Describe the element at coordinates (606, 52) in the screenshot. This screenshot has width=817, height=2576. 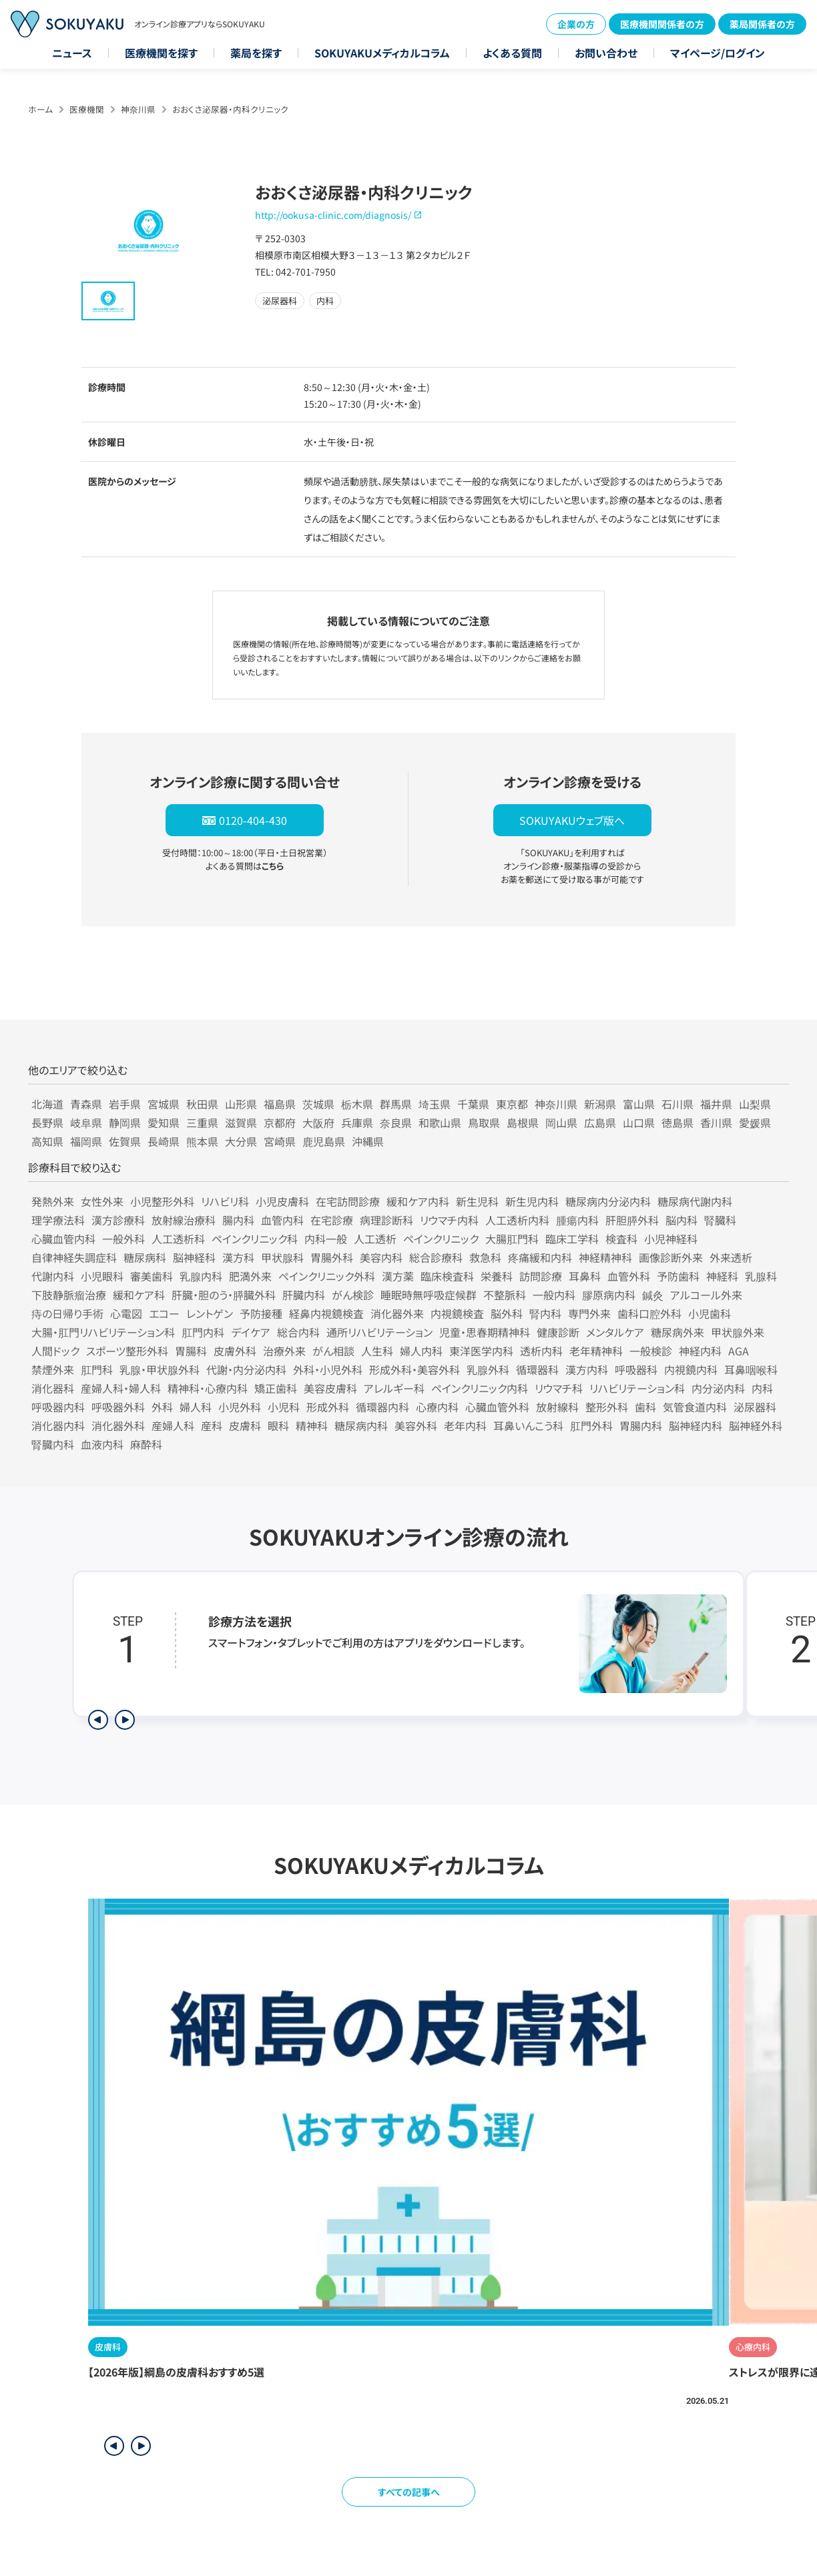
I see `お問い合わせ` at that location.